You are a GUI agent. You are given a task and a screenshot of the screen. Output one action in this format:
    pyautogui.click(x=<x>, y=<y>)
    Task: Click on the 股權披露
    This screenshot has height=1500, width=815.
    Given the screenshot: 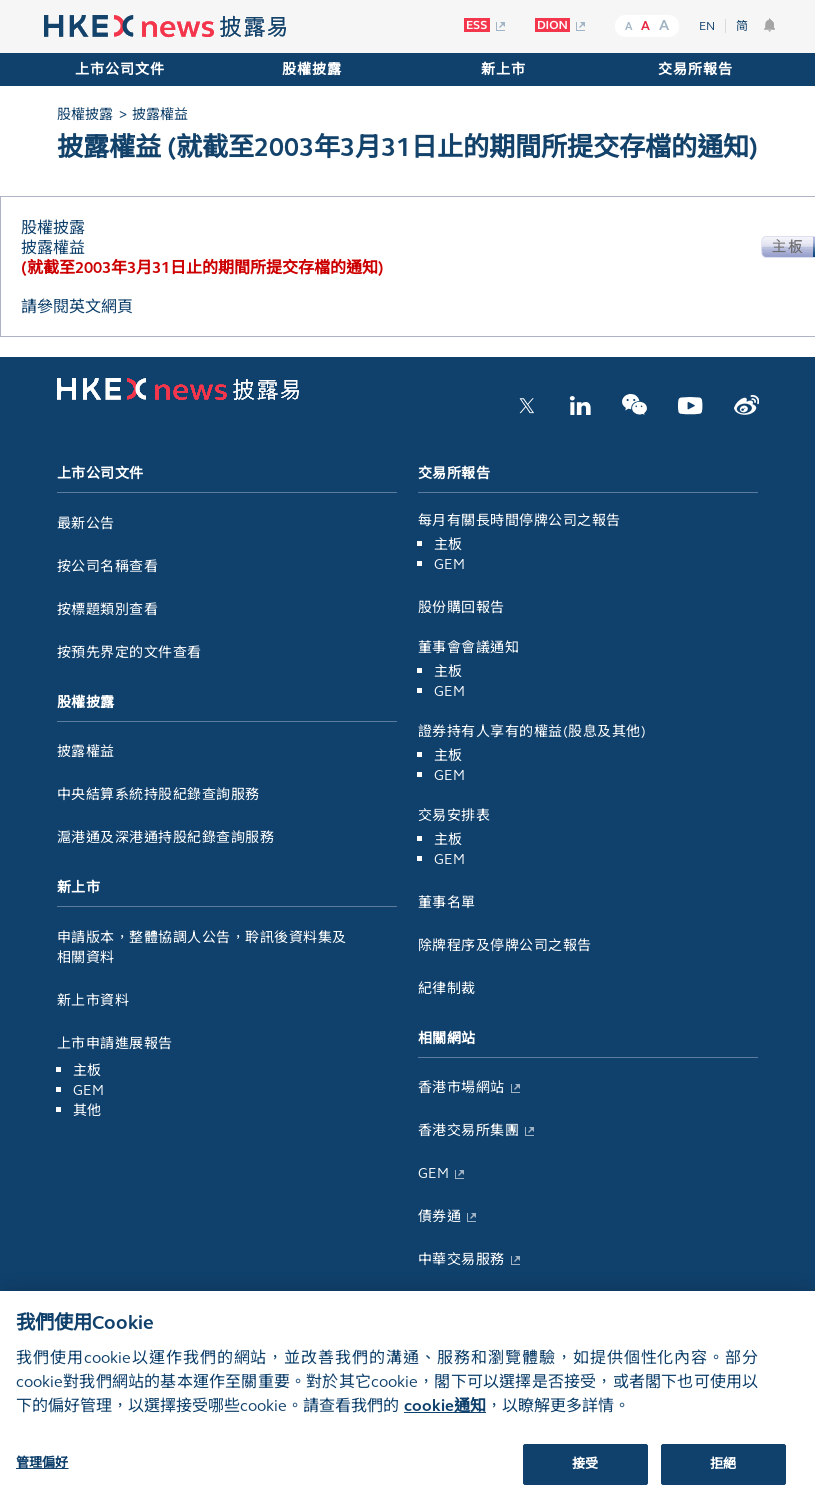 What is the action you would take?
    pyautogui.click(x=312, y=69)
    